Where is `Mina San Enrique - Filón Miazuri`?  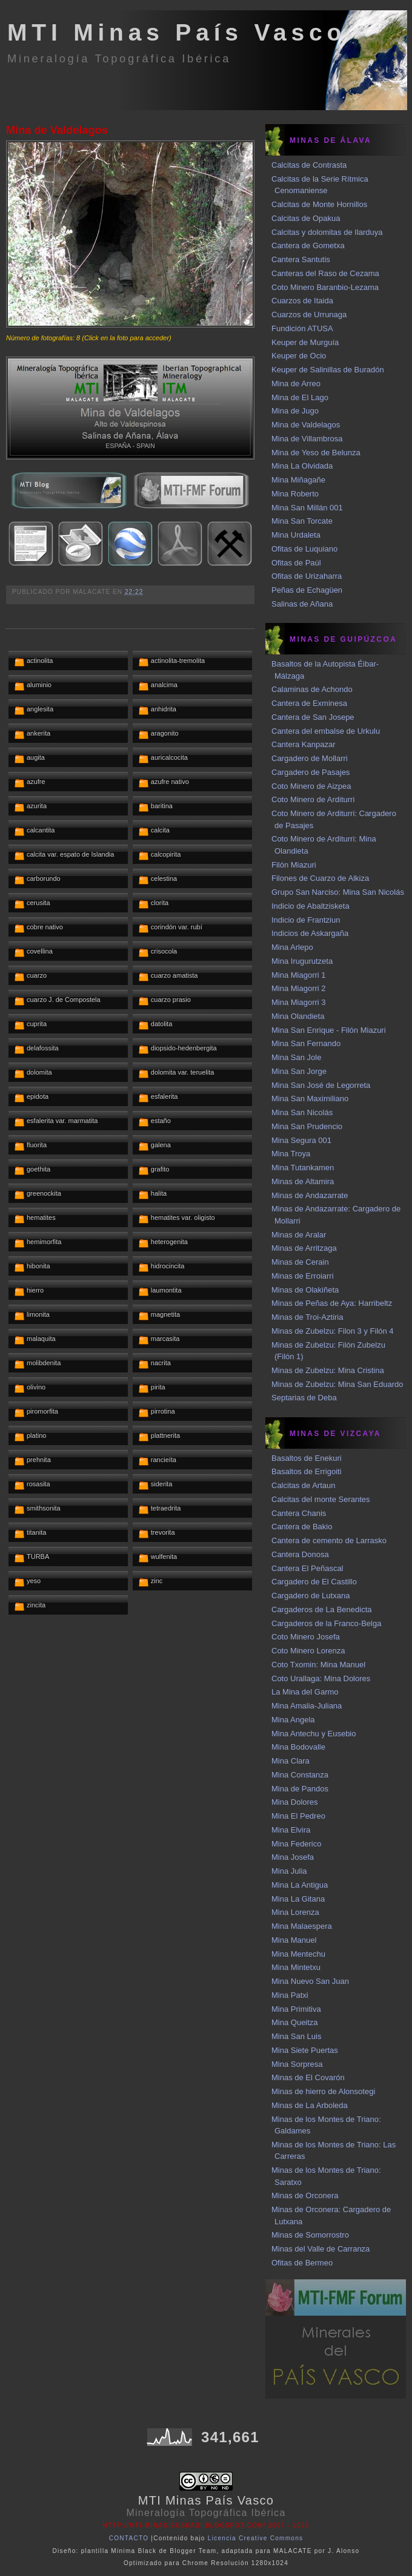
Mina San Enrique - Filón Miazuri is located at coordinates (328, 1030).